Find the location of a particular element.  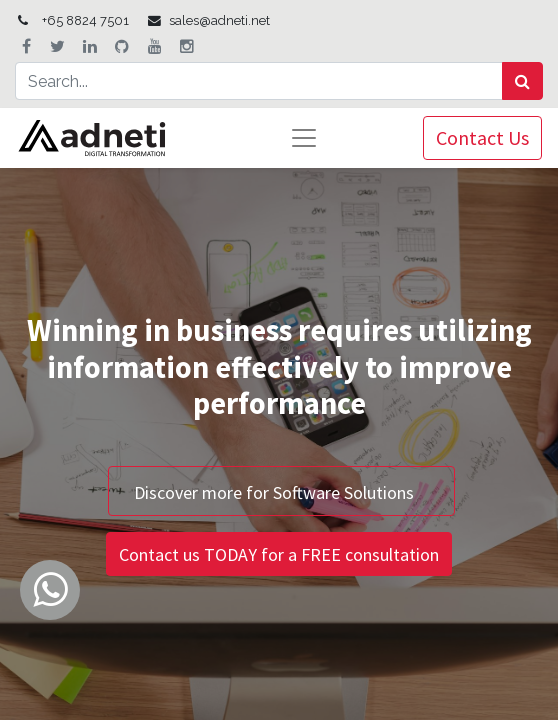

Contact Us is located at coordinates (482, 137).